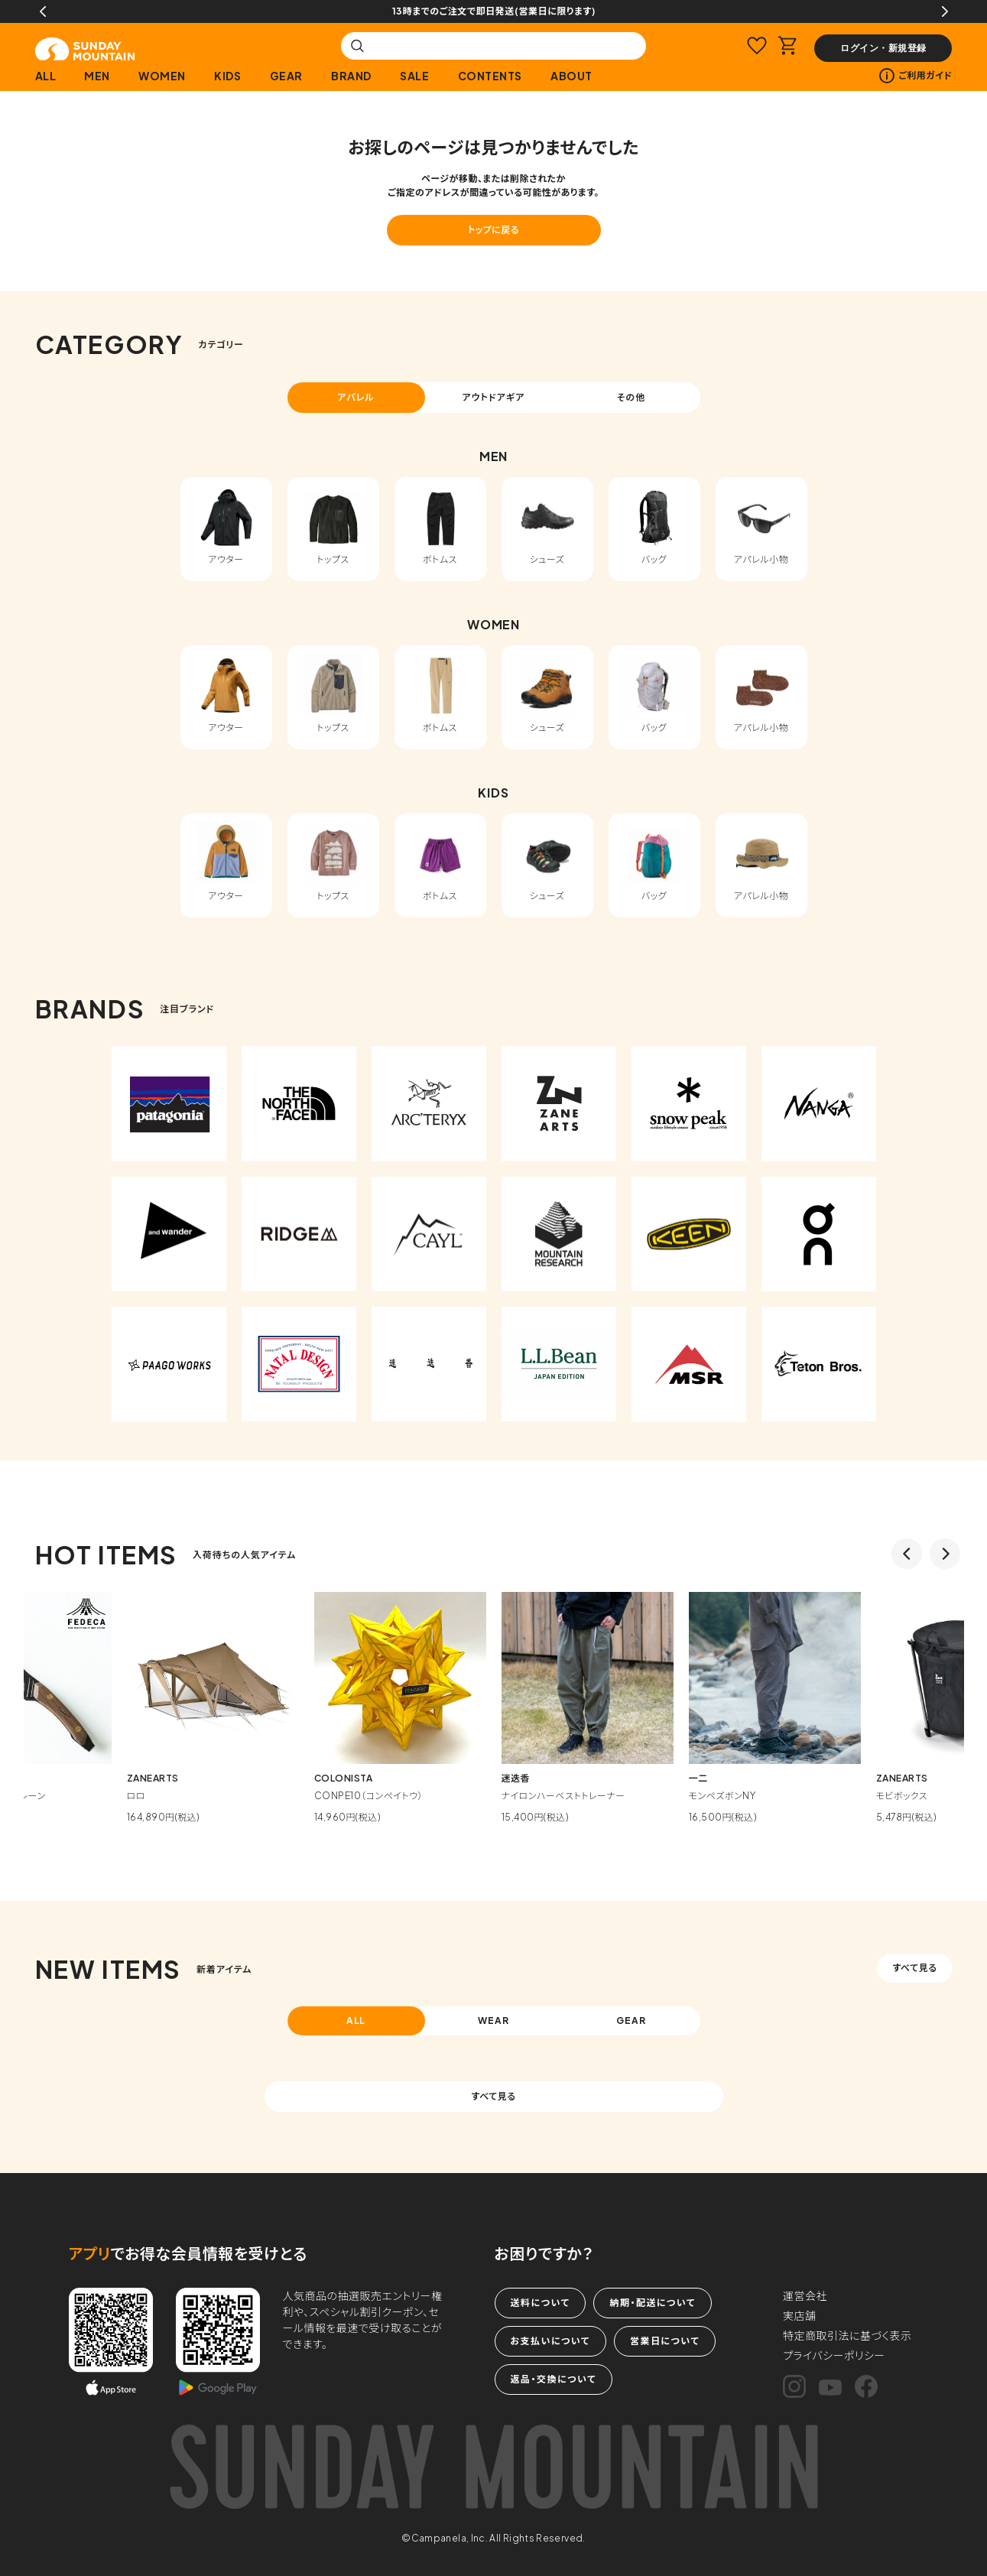  I want to click on すべて見る, so click(914, 1967).